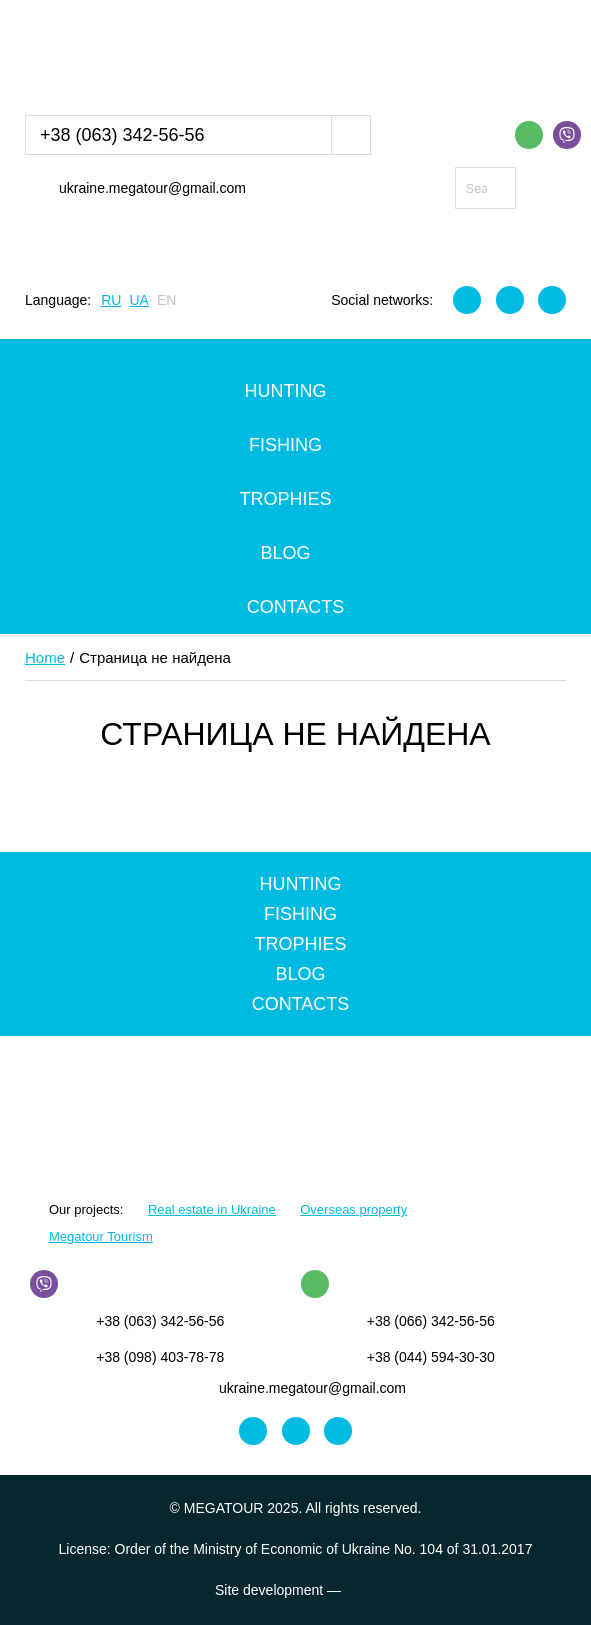  I want to click on ukraine.megatour@gmail.com, so click(152, 188).